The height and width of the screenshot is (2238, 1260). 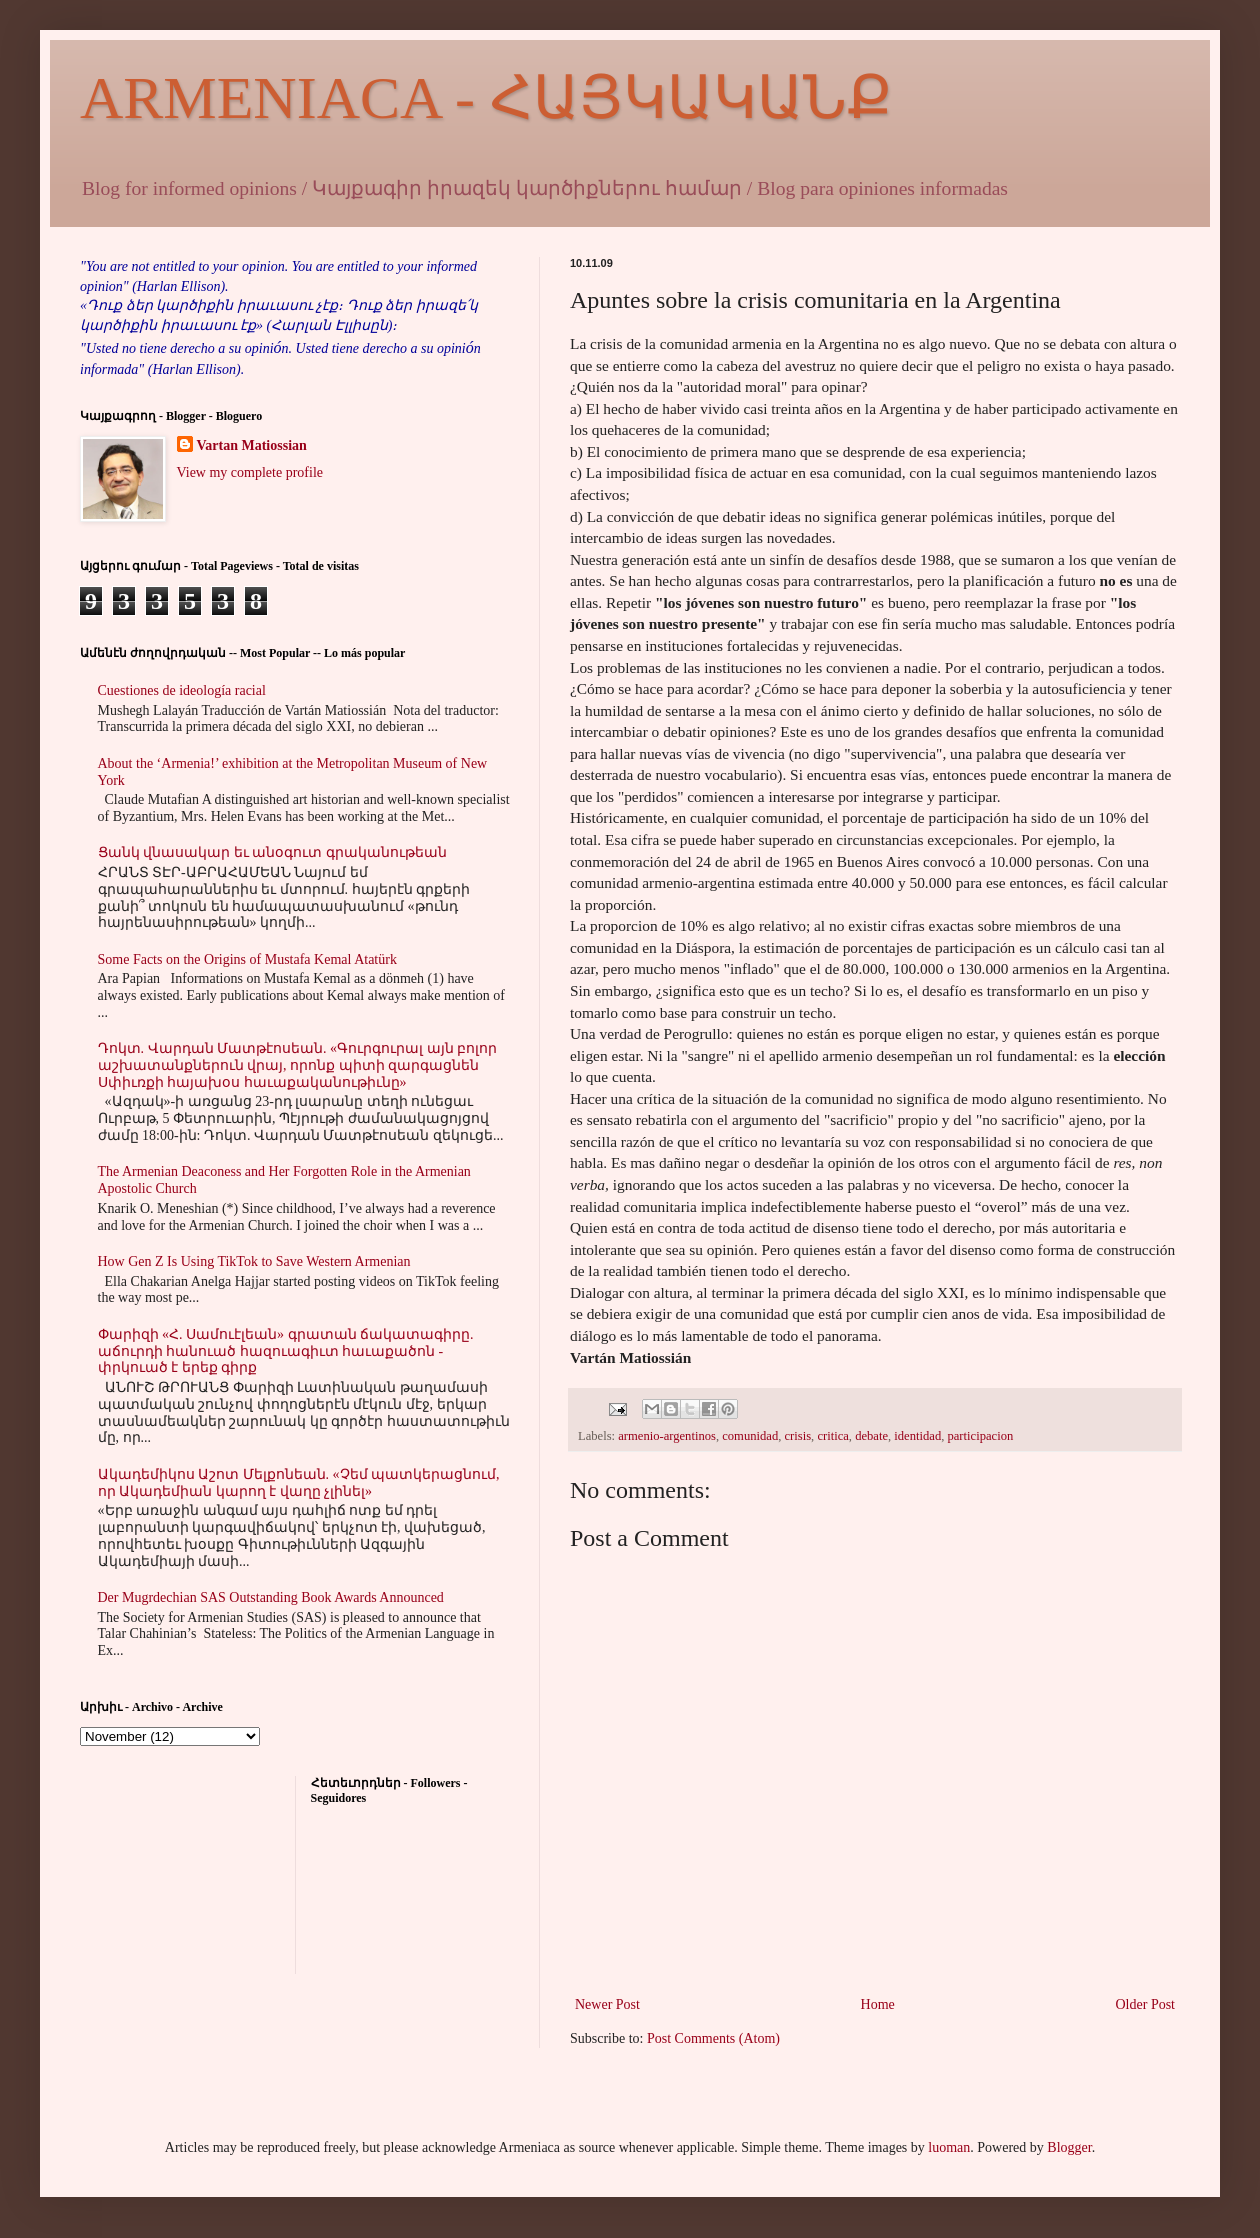 What do you see at coordinates (917, 1436) in the screenshot?
I see `identidad` at bounding box center [917, 1436].